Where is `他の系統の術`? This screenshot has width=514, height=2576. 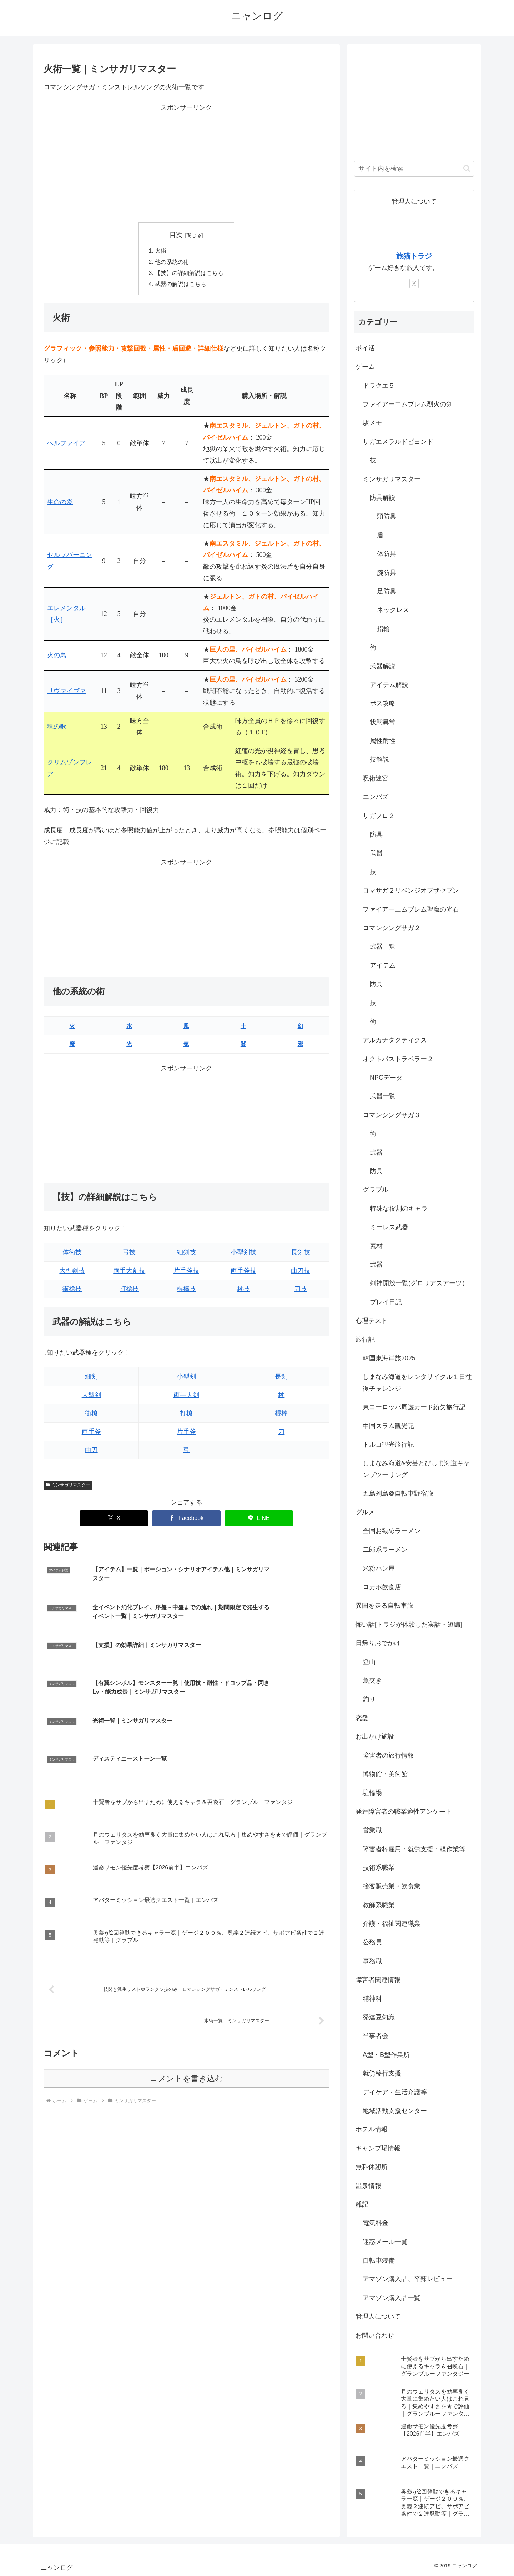 他の系統の術 is located at coordinates (172, 263).